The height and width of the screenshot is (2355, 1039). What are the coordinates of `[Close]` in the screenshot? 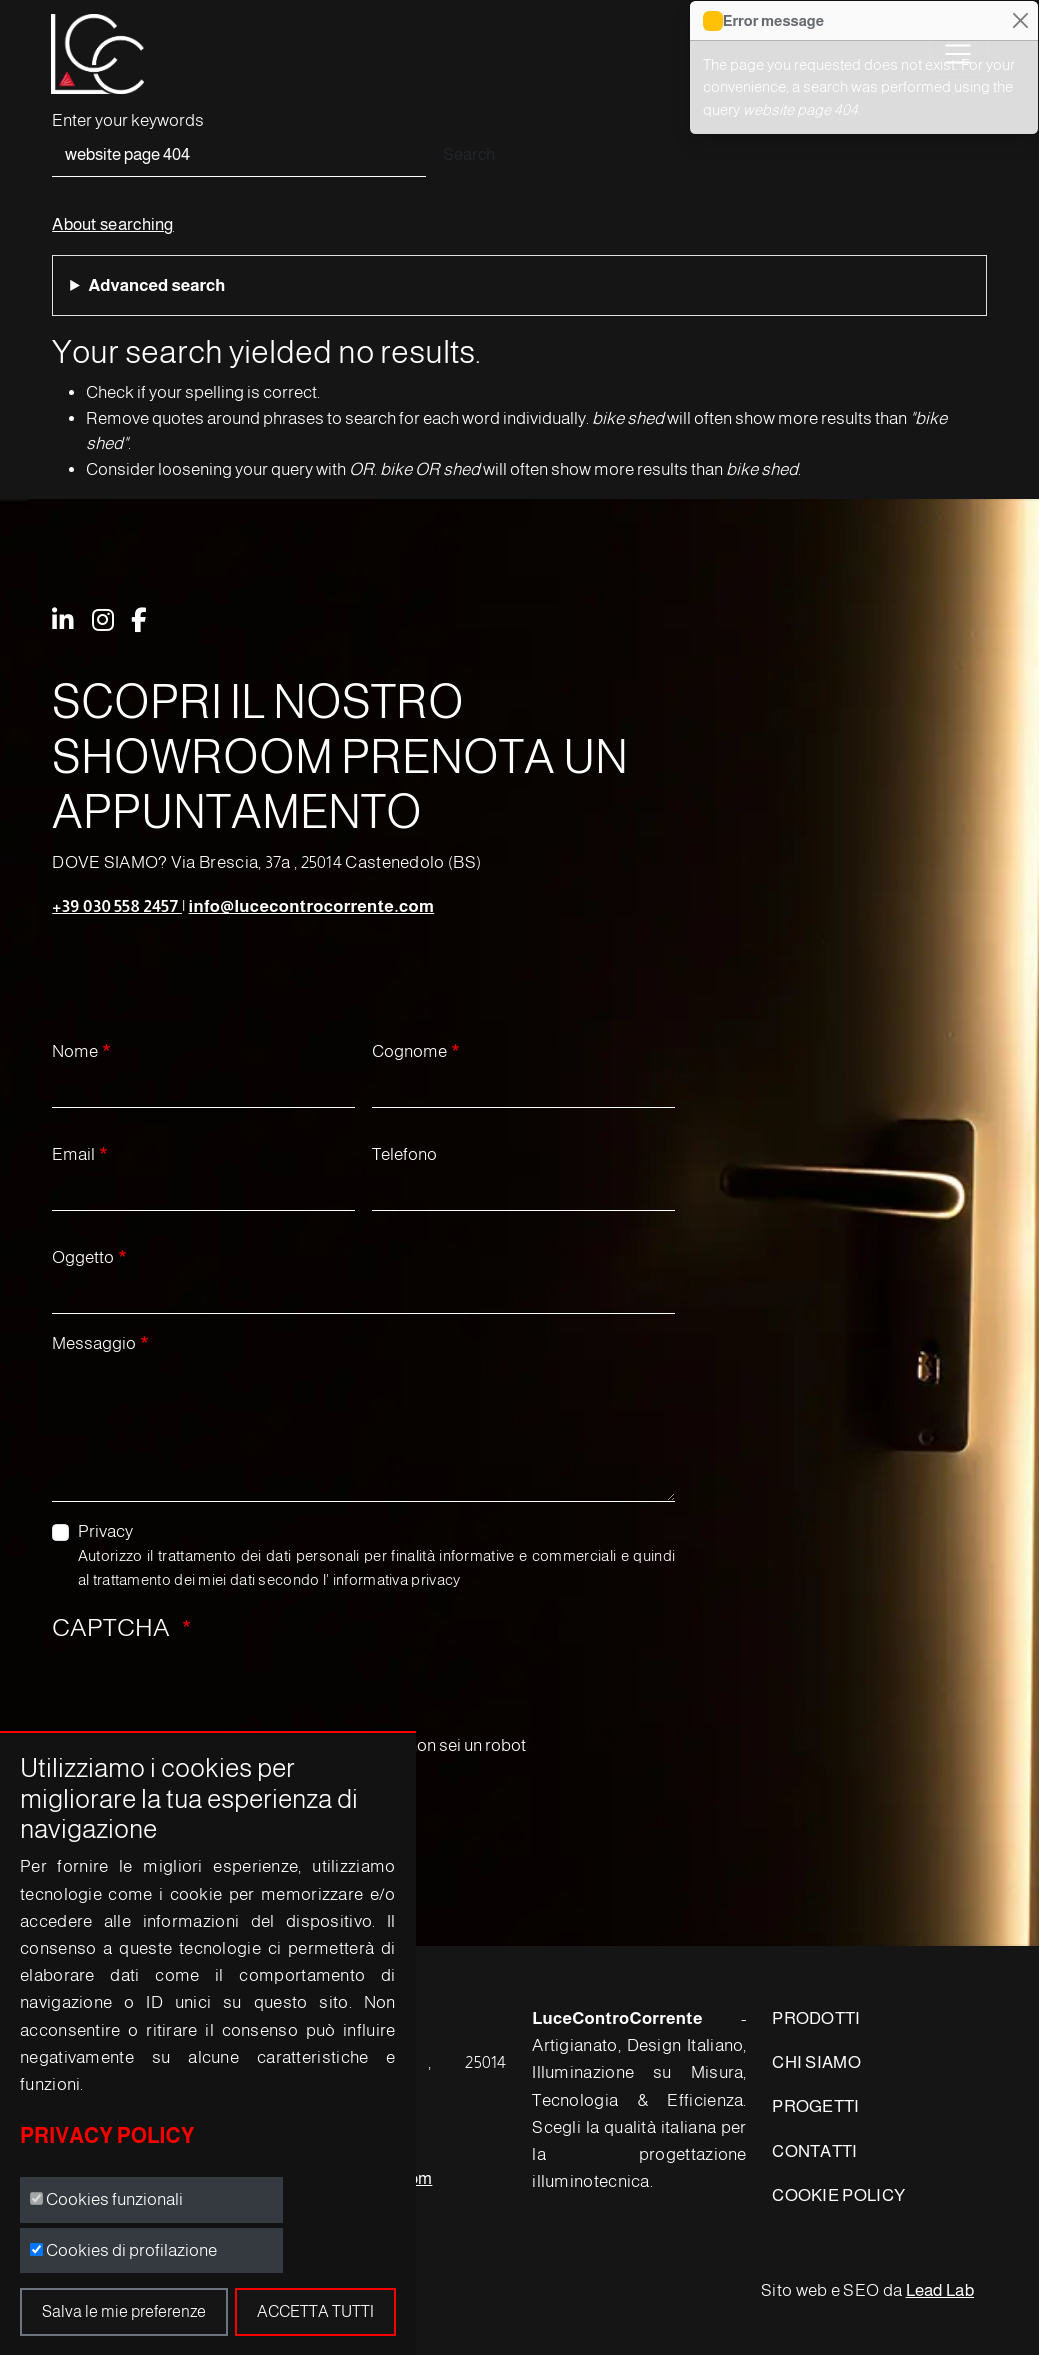 It's located at (1020, 21).